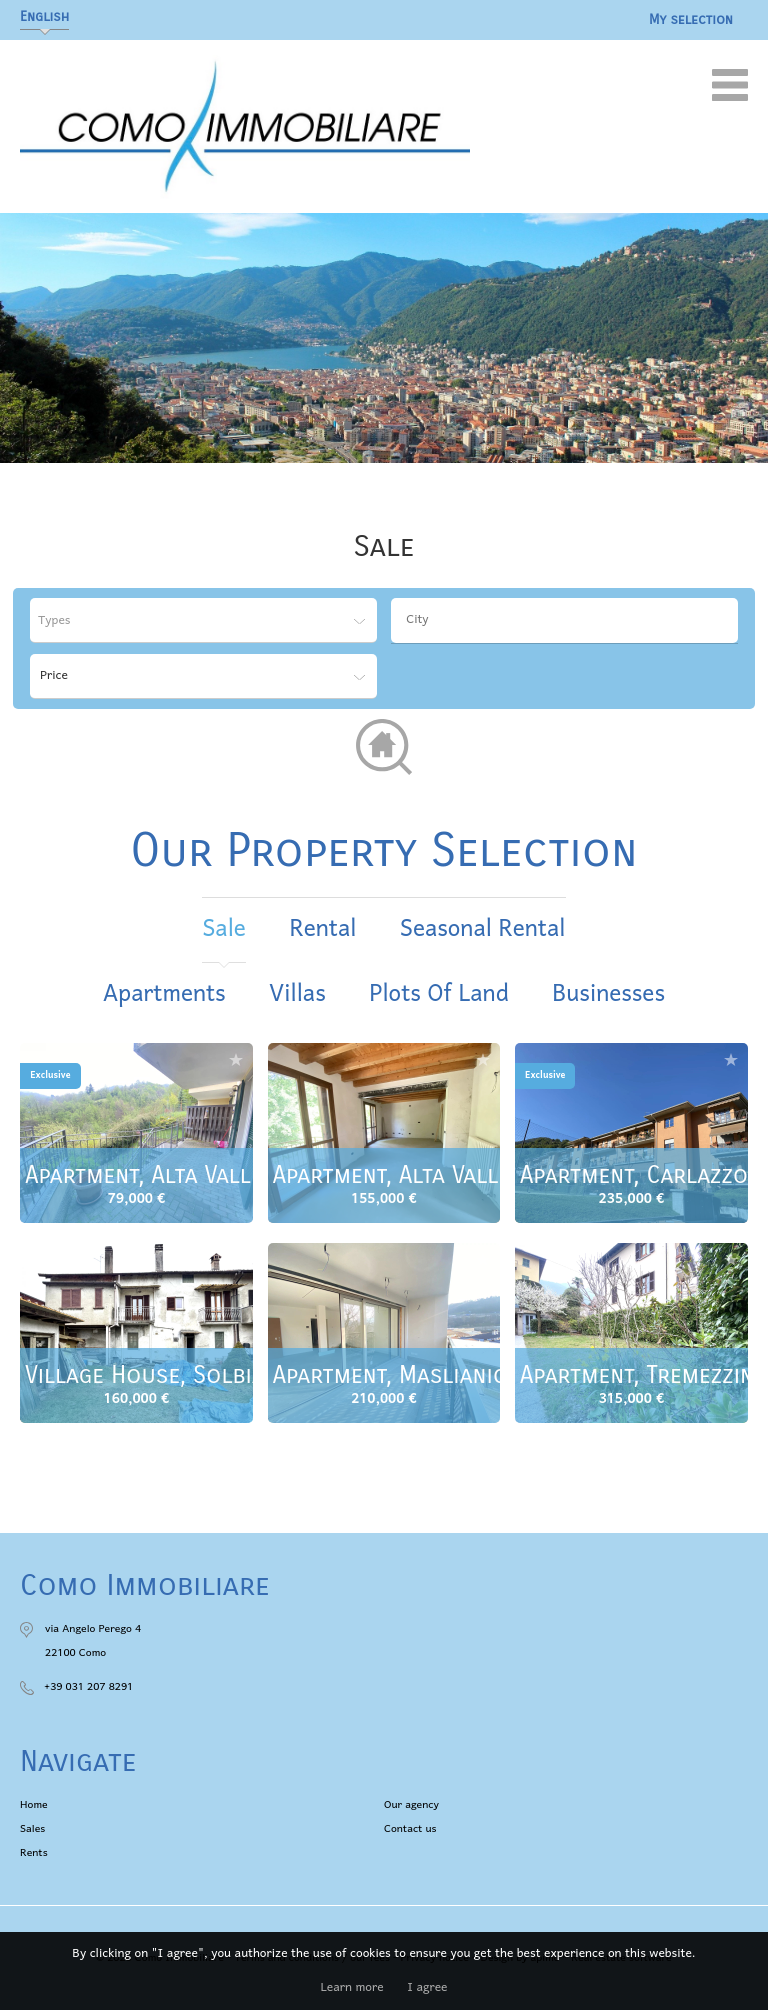 The image size is (768, 2010). I want to click on I agree, so click(427, 1988).